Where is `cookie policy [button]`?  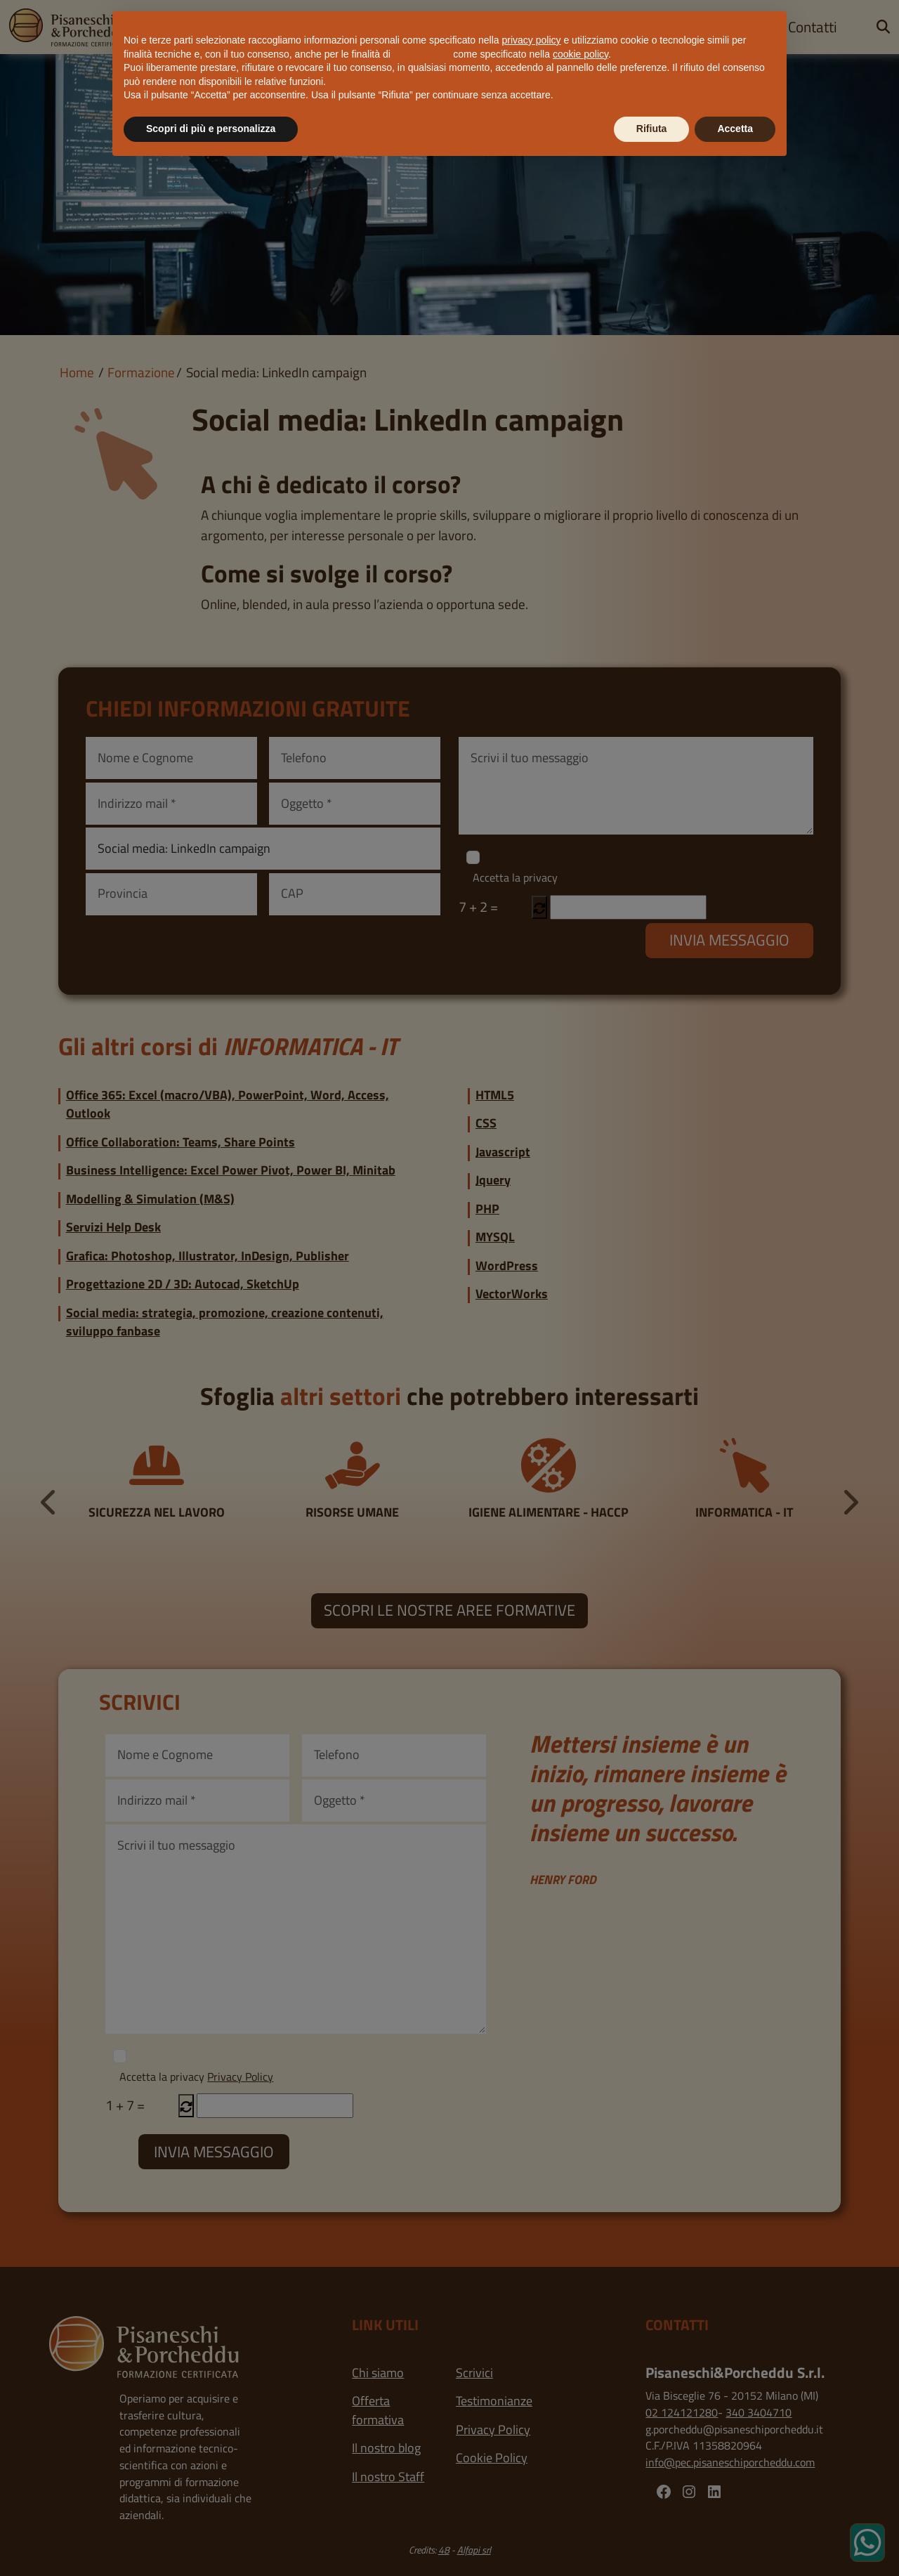 cookie policy [button] is located at coordinates (580, 54).